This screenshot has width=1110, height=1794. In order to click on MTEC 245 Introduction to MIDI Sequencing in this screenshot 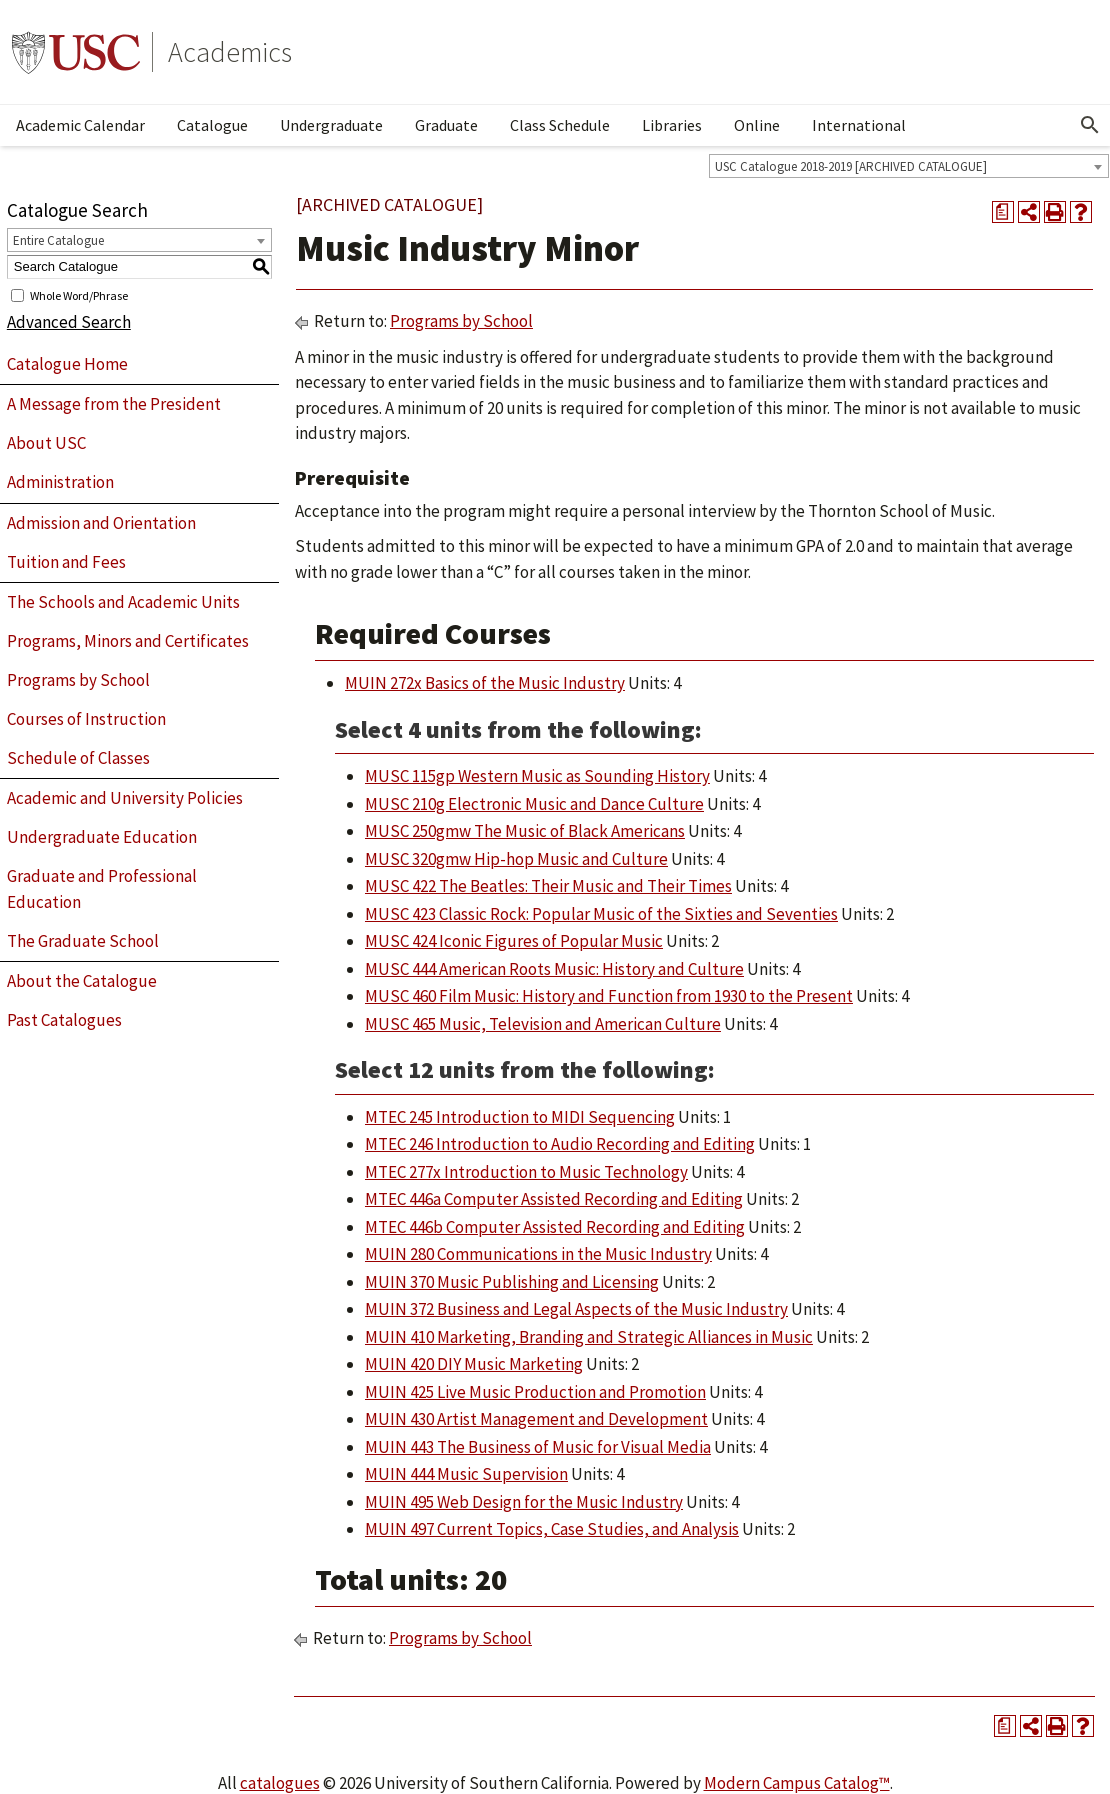, I will do `click(520, 1117)`.